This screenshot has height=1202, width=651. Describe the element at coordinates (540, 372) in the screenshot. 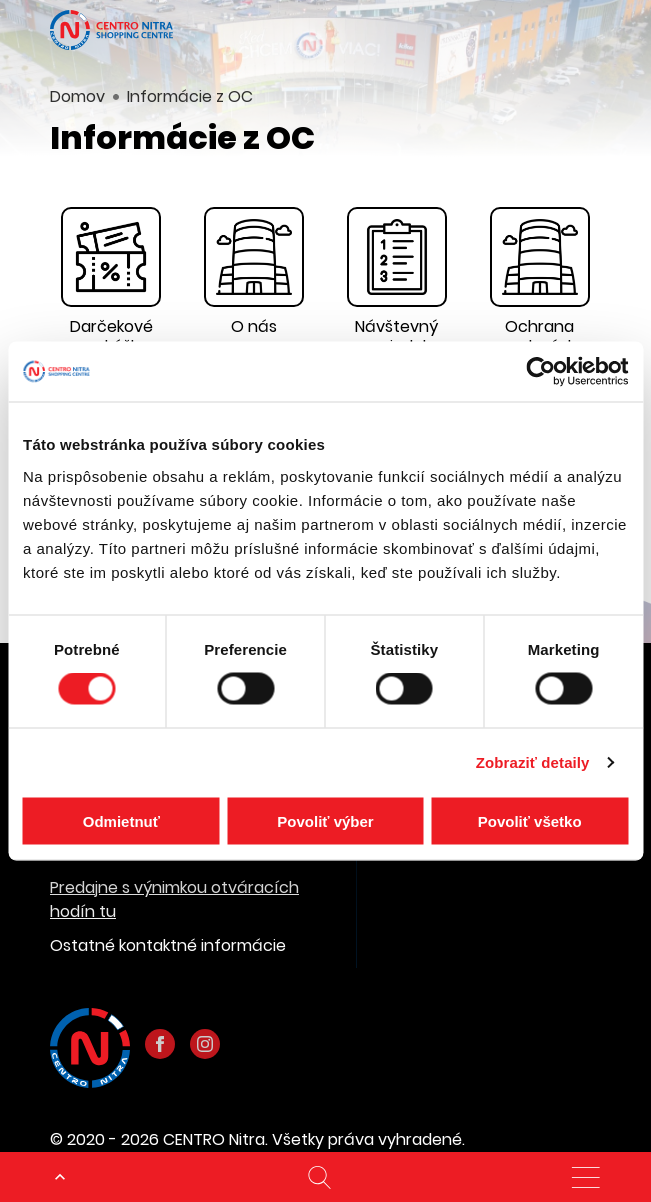

I see `[Cookiebot od Usercentrics - otvorí sa v novom okne]` at that location.